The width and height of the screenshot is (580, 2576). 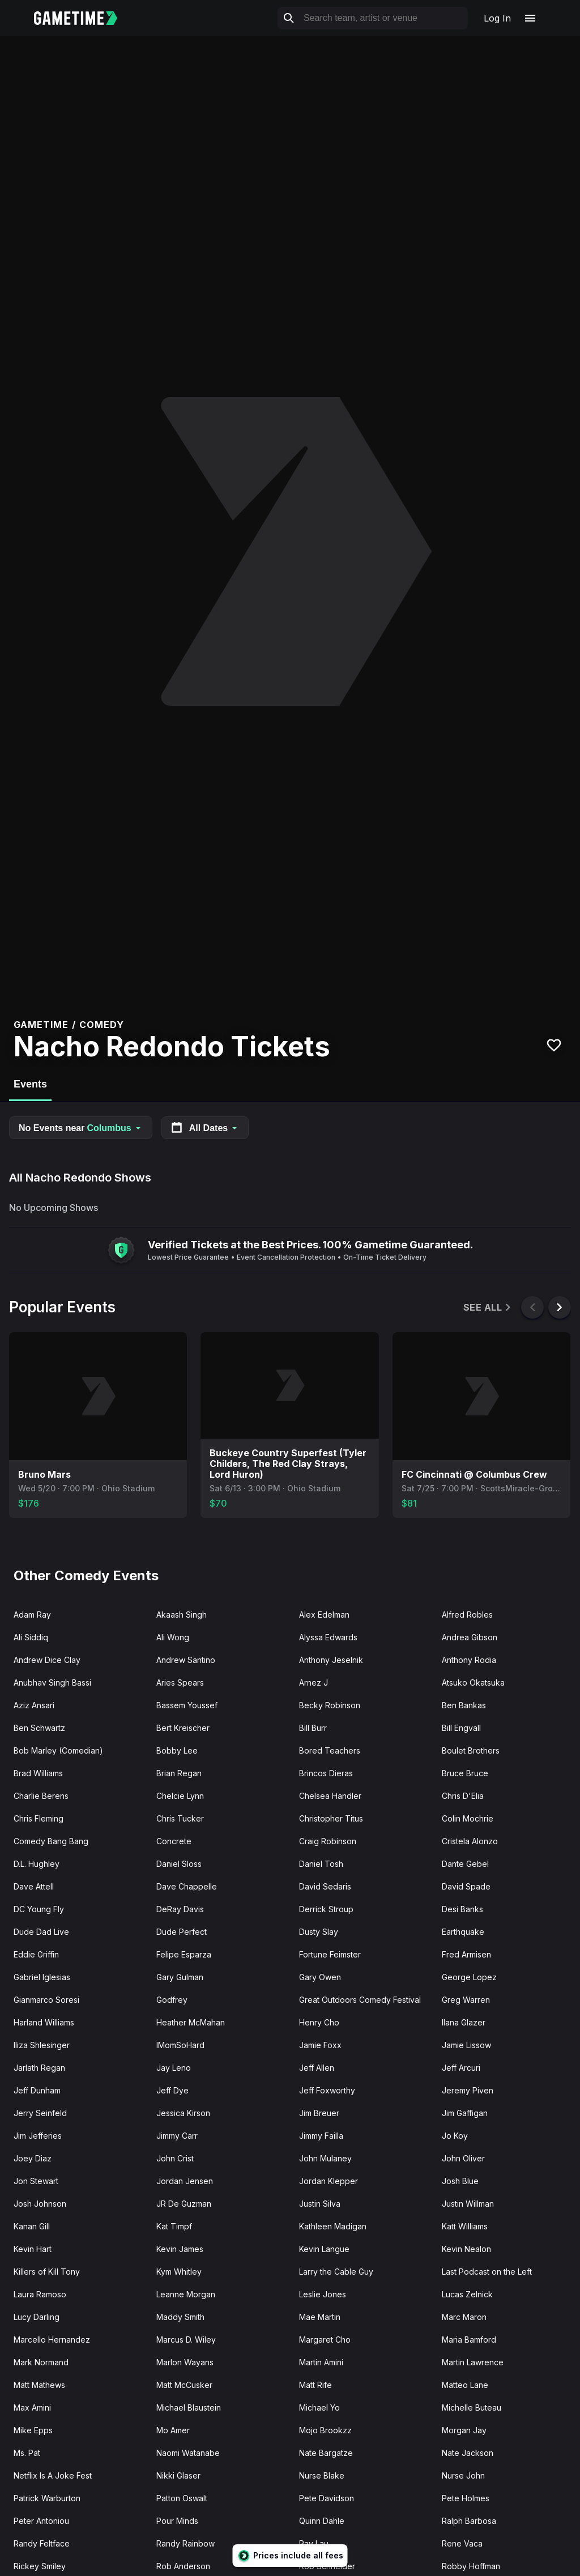 I want to click on Bill Engvall, so click(x=461, y=1728).